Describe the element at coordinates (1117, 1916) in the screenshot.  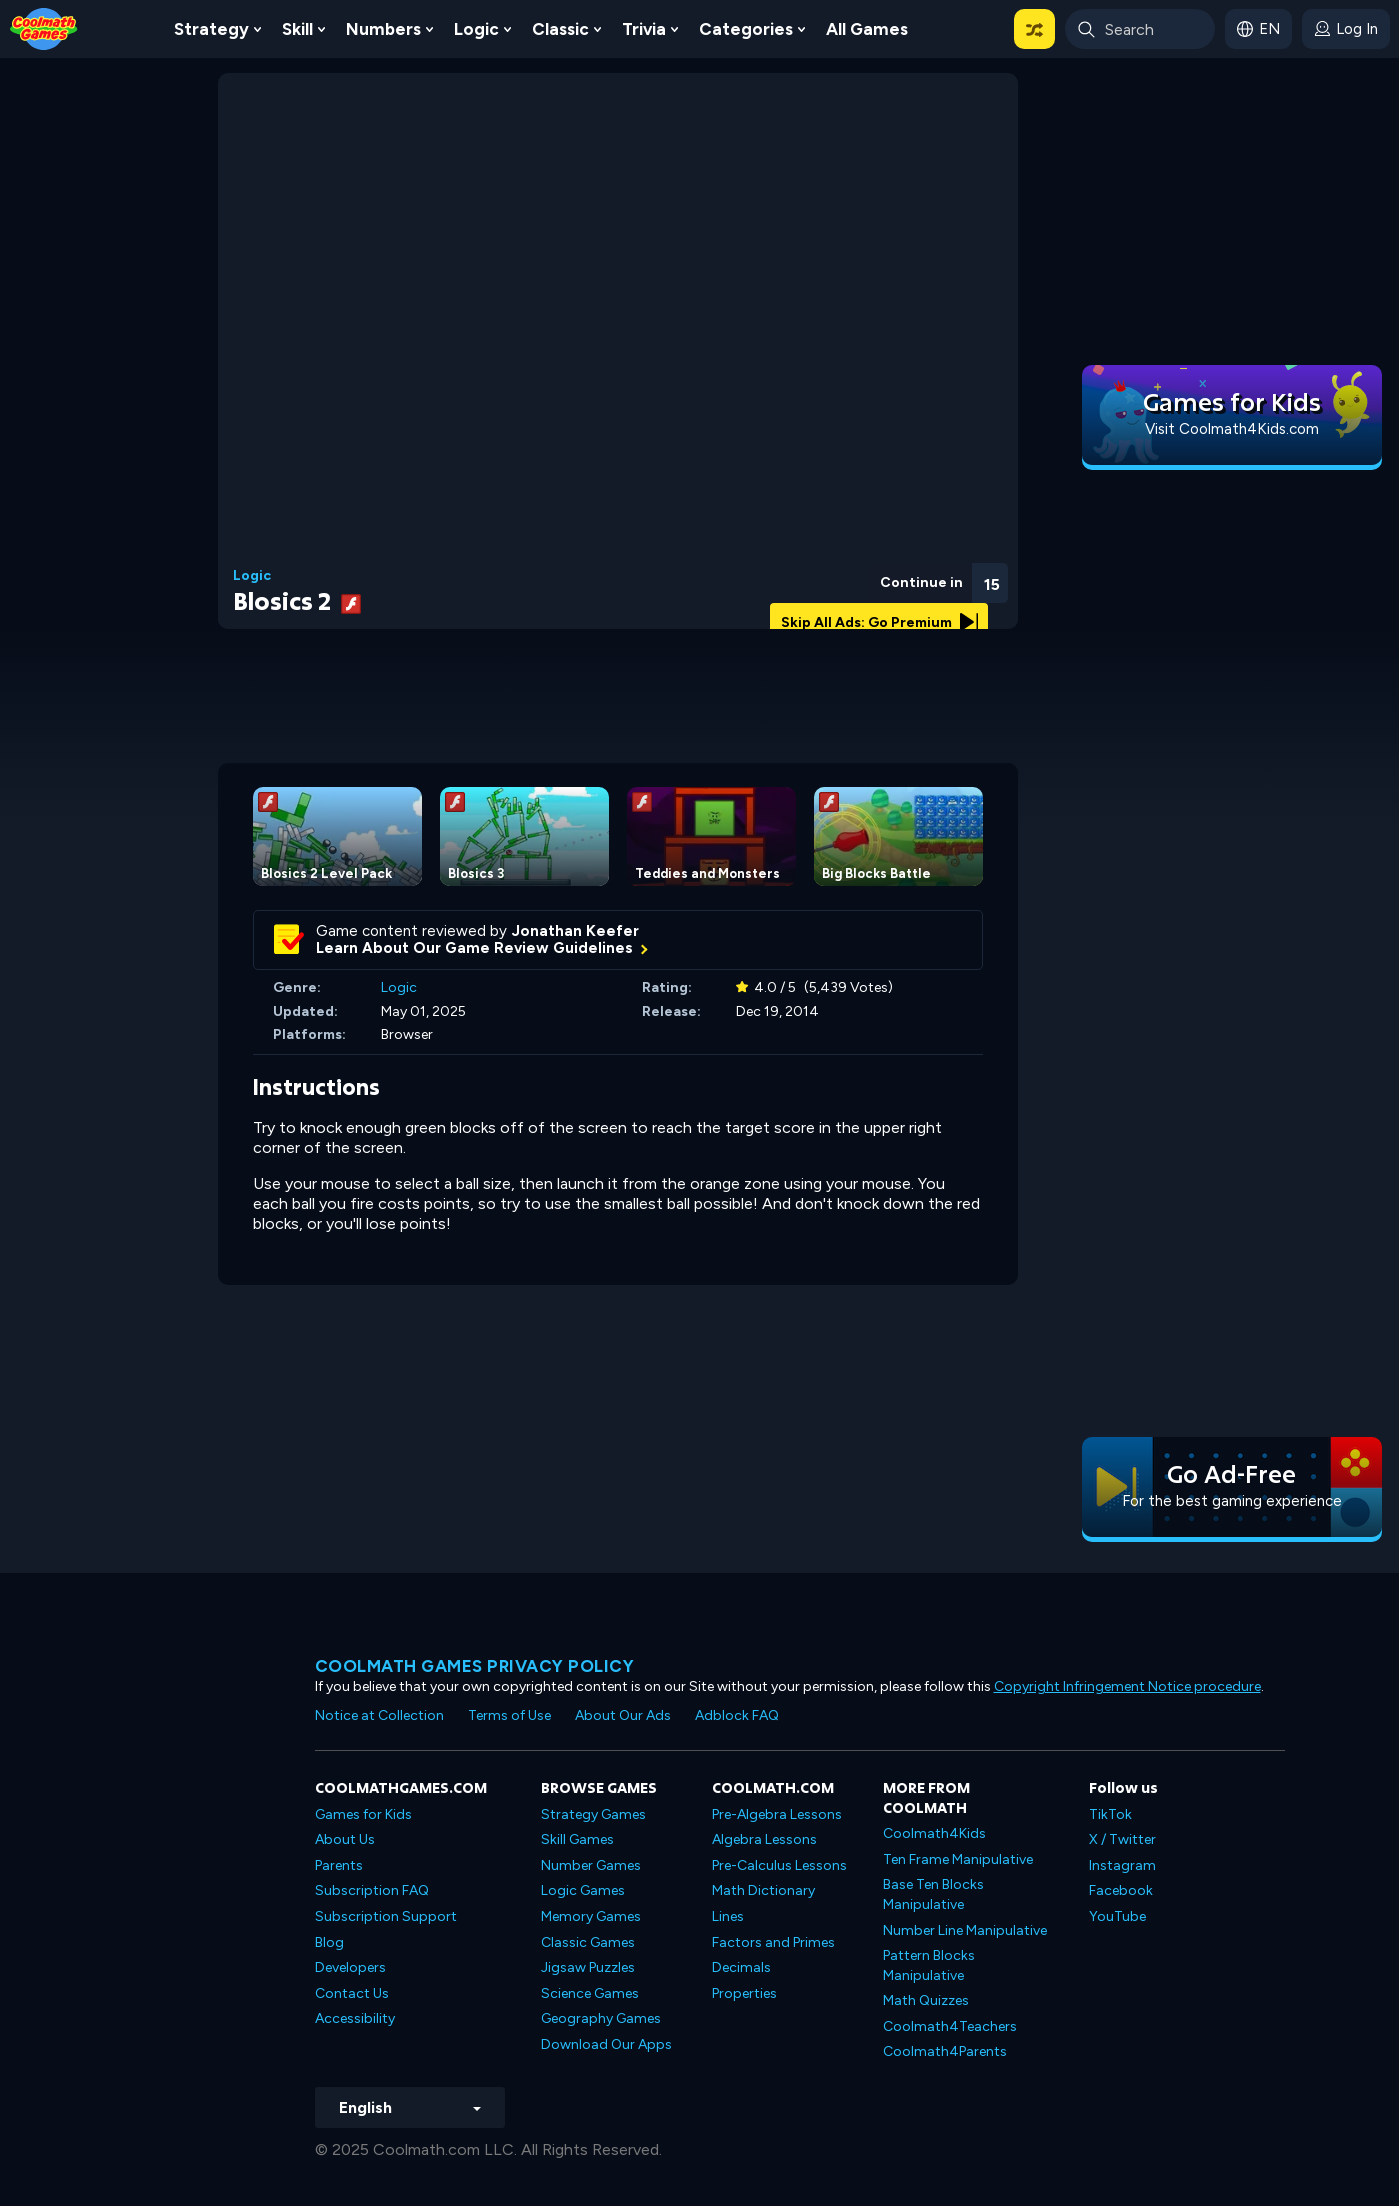
I see `YouTube` at that location.